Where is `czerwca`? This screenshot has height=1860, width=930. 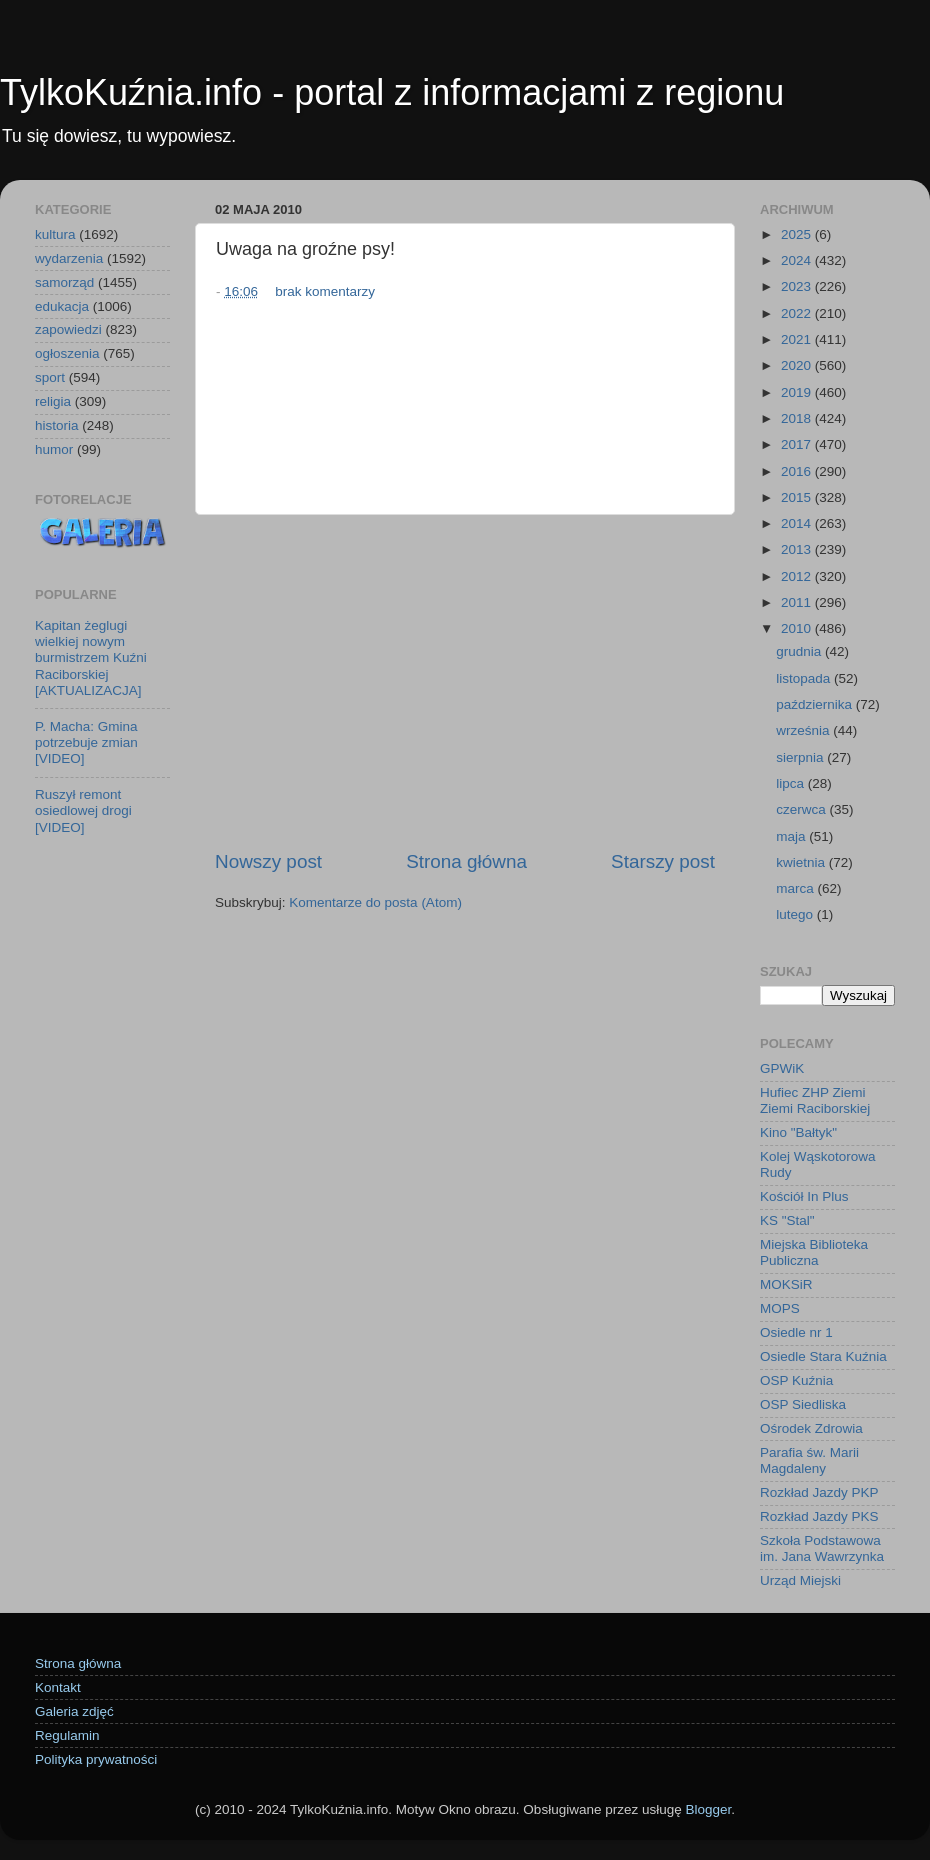
czerwca is located at coordinates (802, 809).